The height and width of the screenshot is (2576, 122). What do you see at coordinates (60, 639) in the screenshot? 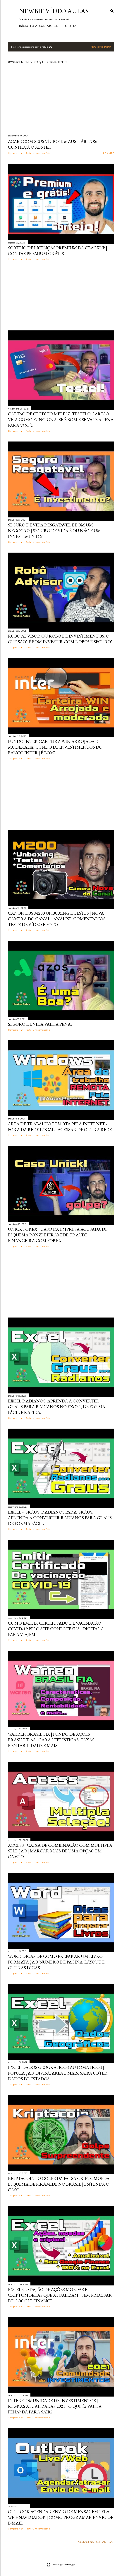
I see `ROBÔ ADVISOR OU ROBÔ DE INVESTIMENTOS, o que são? É bom investir com Robô? É seguro?` at bounding box center [60, 639].